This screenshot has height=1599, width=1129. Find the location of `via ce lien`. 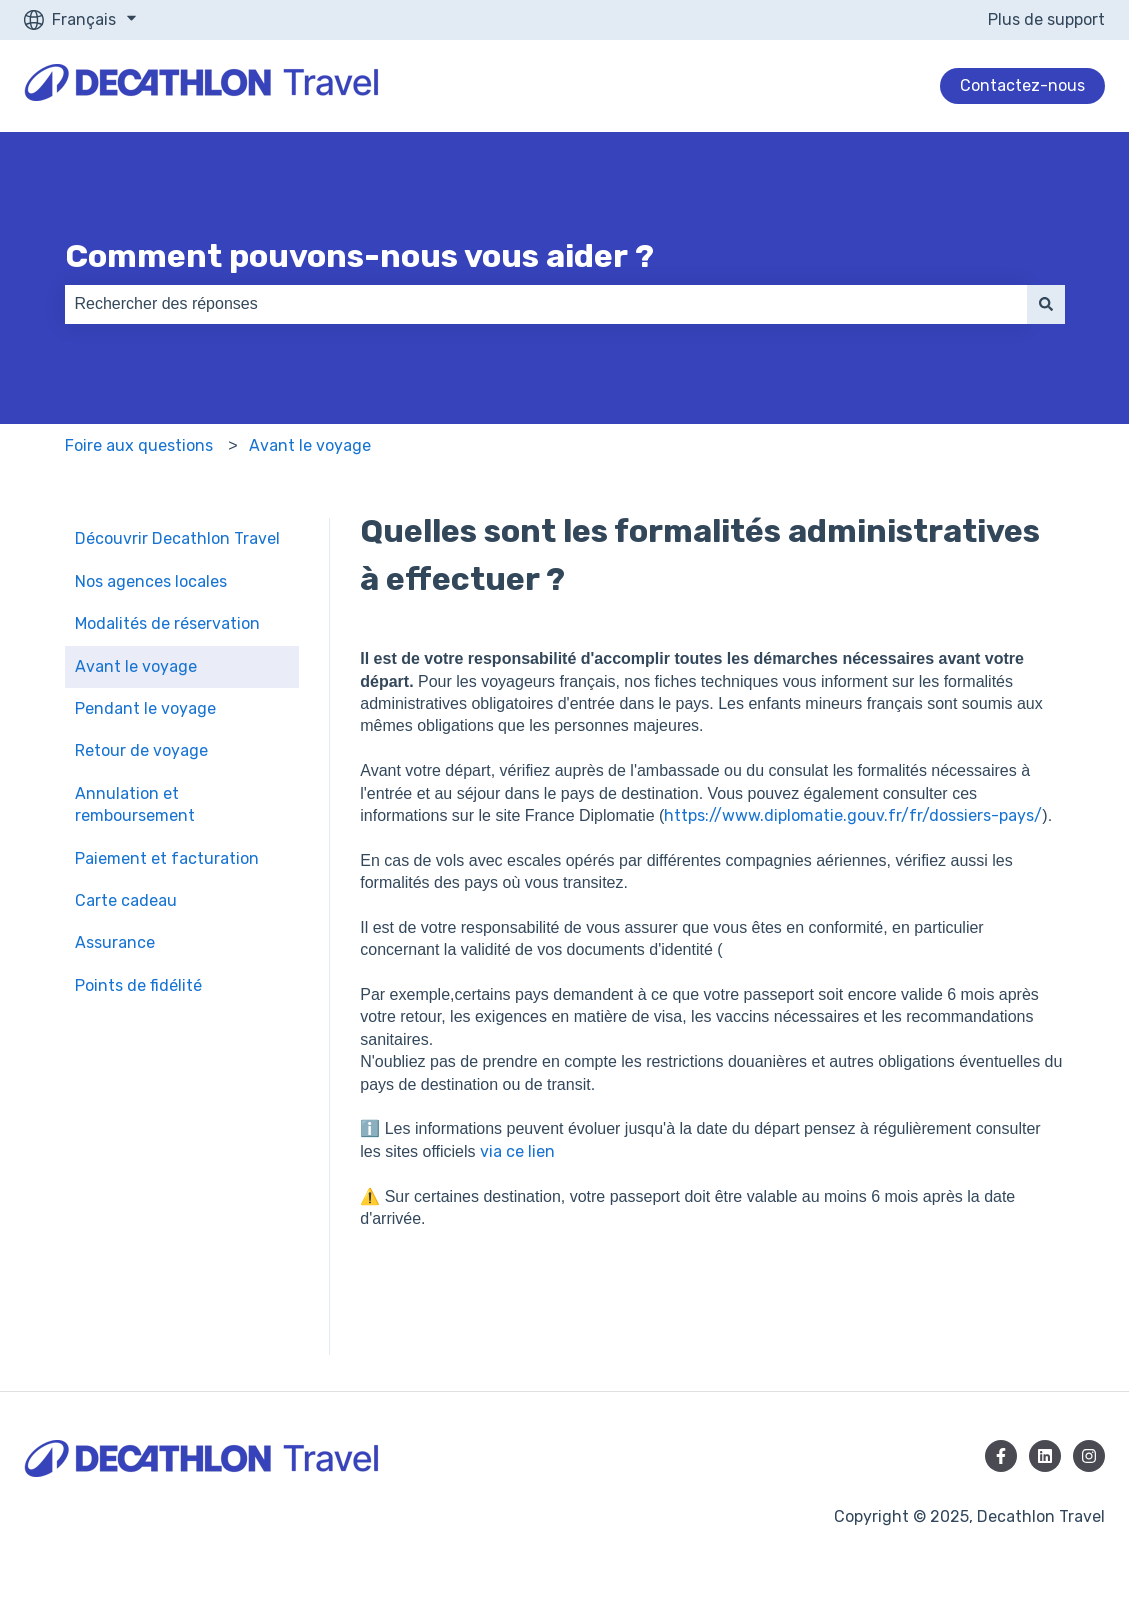

via ce lien is located at coordinates (519, 1151).